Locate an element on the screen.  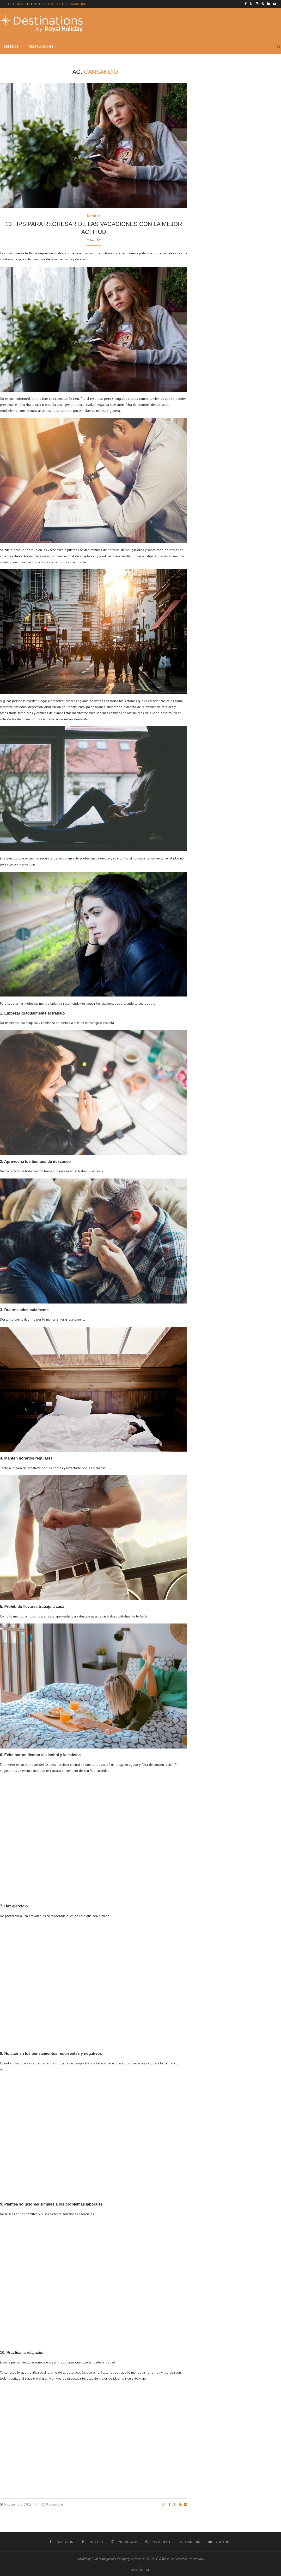
[Youtube] is located at coordinates (274, 4).